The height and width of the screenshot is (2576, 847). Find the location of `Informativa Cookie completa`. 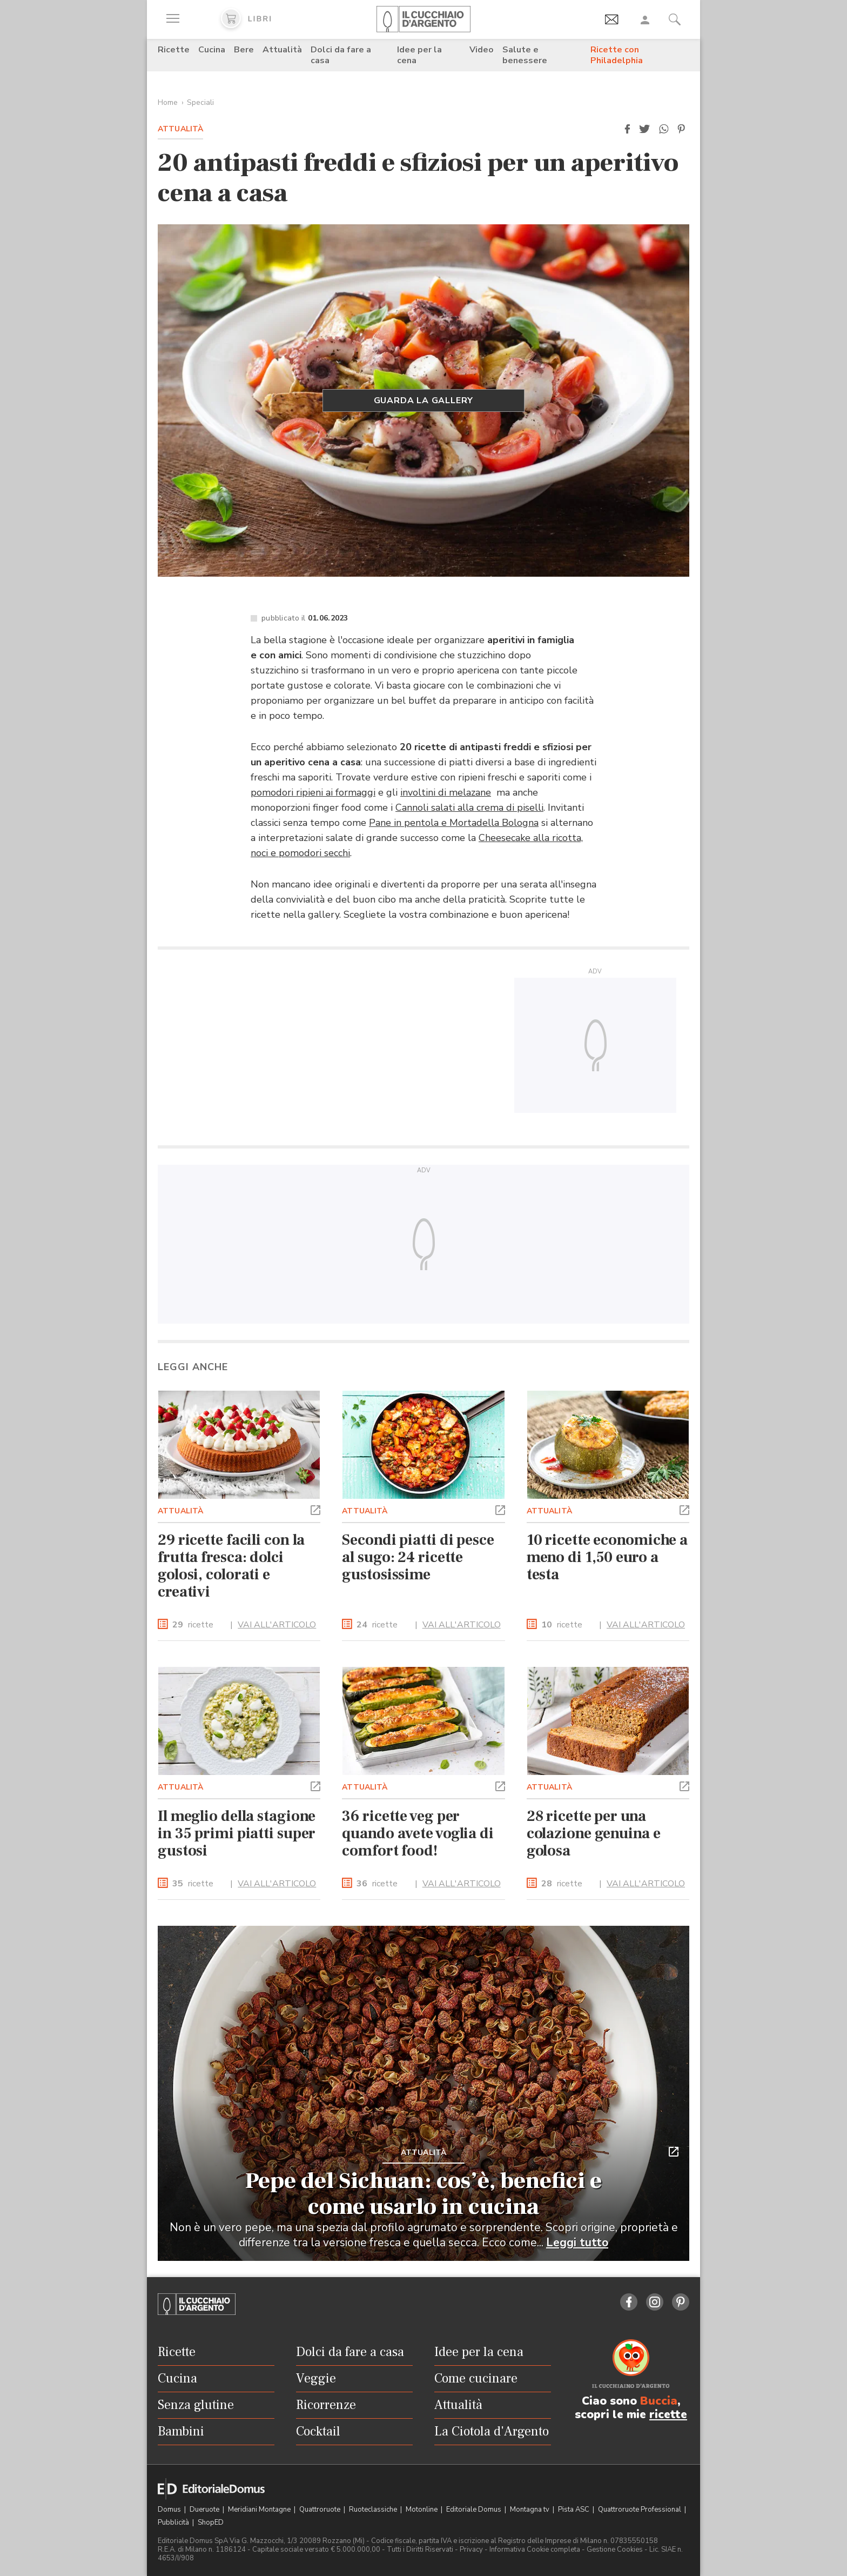

Informativa Cookie completa is located at coordinates (534, 2549).